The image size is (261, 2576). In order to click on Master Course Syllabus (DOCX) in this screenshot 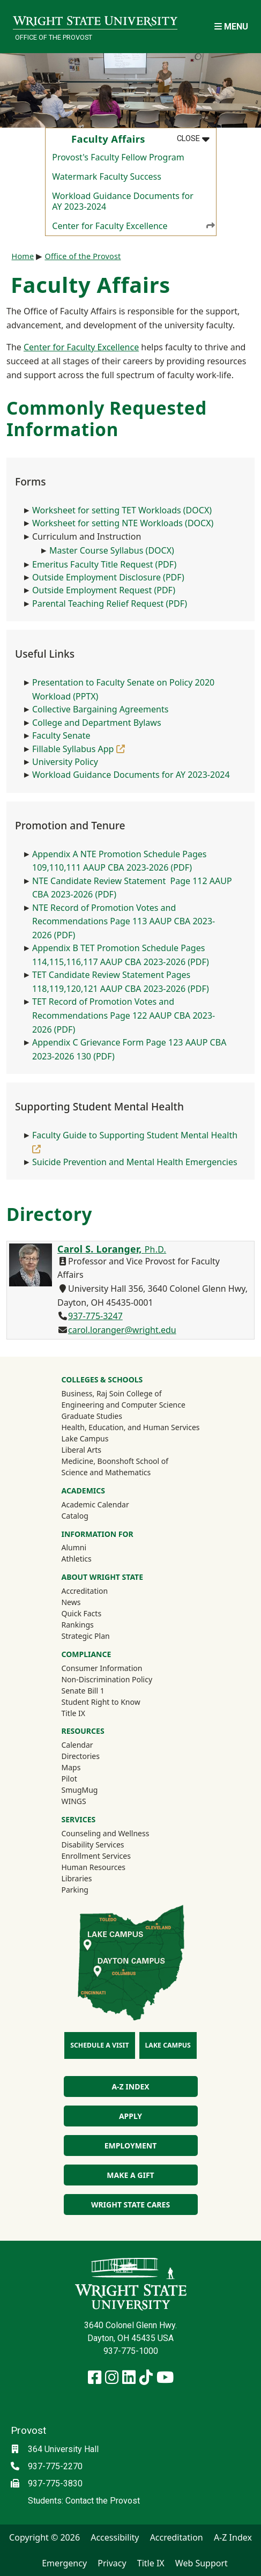, I will do `click(111, 550)`.